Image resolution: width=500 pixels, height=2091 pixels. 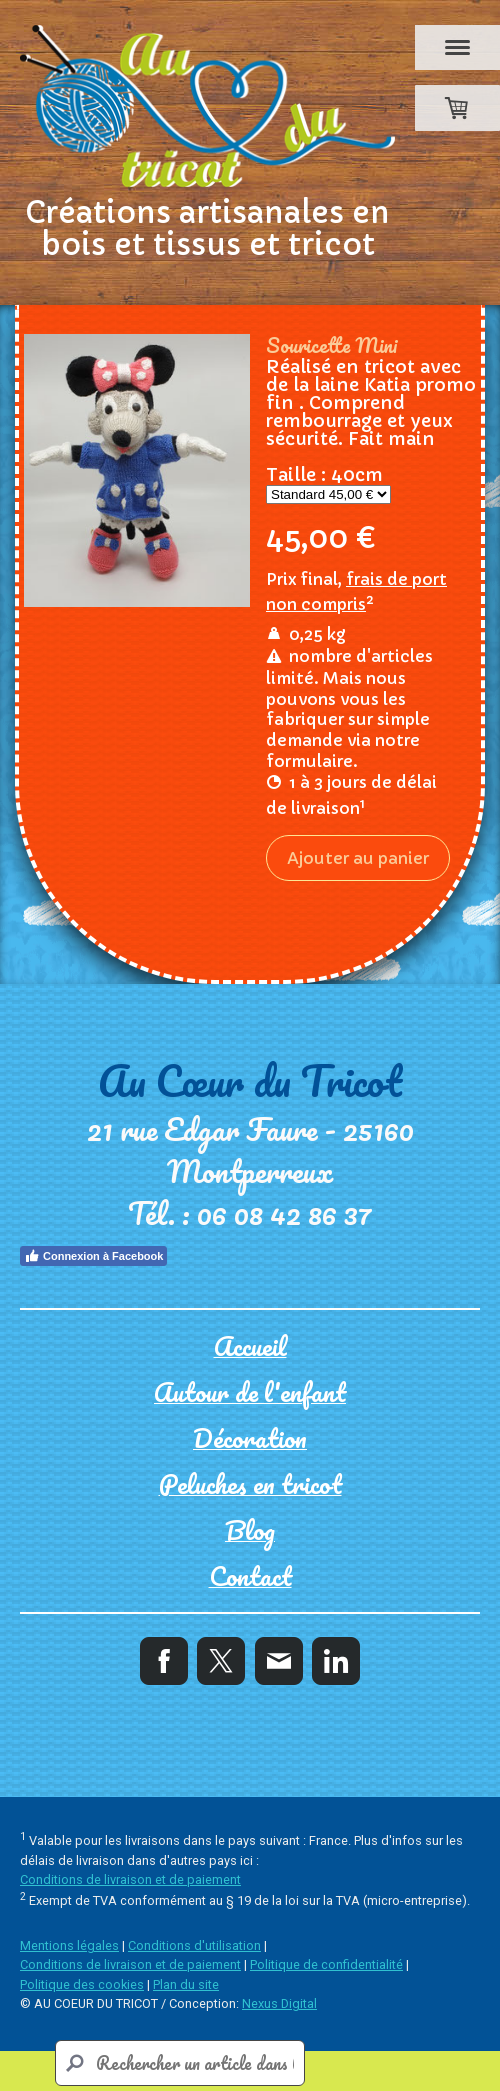 I want to click on Connexion à Facebook, so click(x=93, y=1256).